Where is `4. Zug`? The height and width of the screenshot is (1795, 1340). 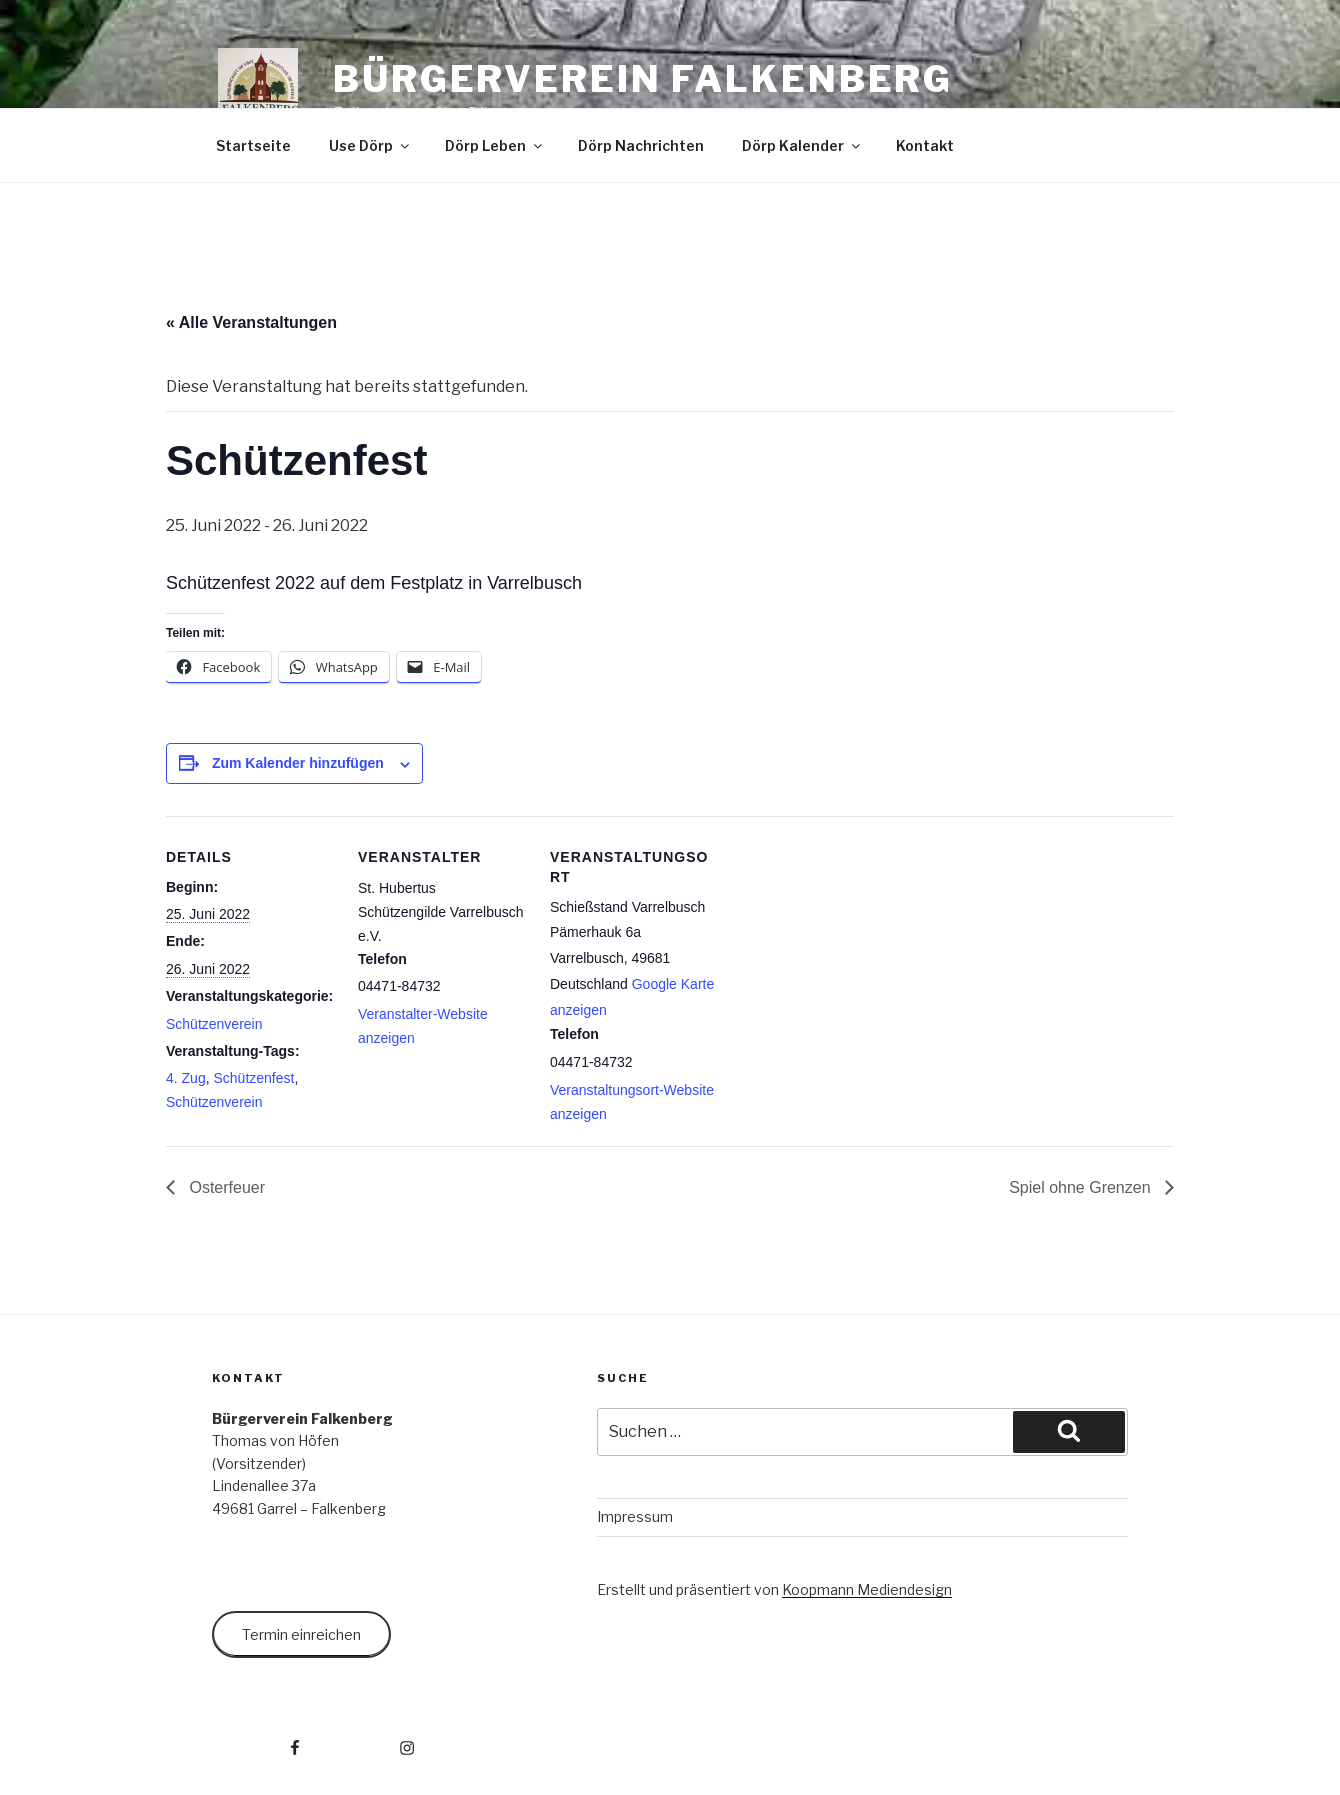 4. Zug is located at coordinates (186, 1078).